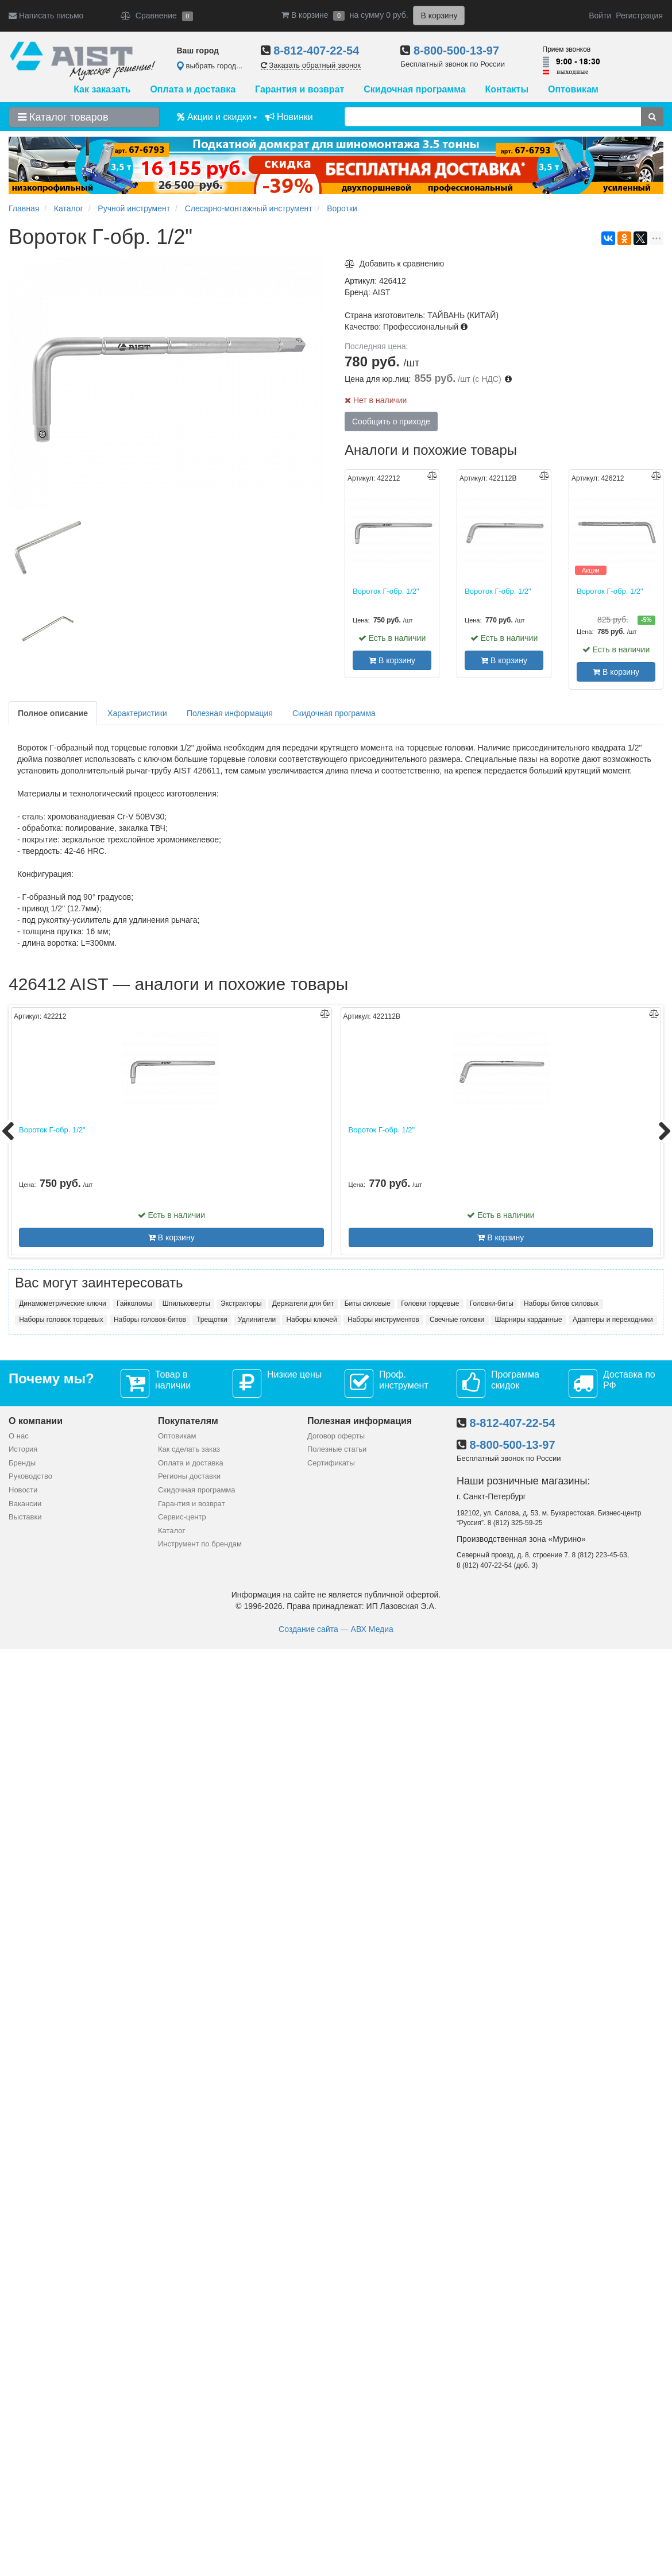  What do you see at coordinates (36, 1421) in the screenshot?
I see `О компании` at bounding box center [36, 1421].